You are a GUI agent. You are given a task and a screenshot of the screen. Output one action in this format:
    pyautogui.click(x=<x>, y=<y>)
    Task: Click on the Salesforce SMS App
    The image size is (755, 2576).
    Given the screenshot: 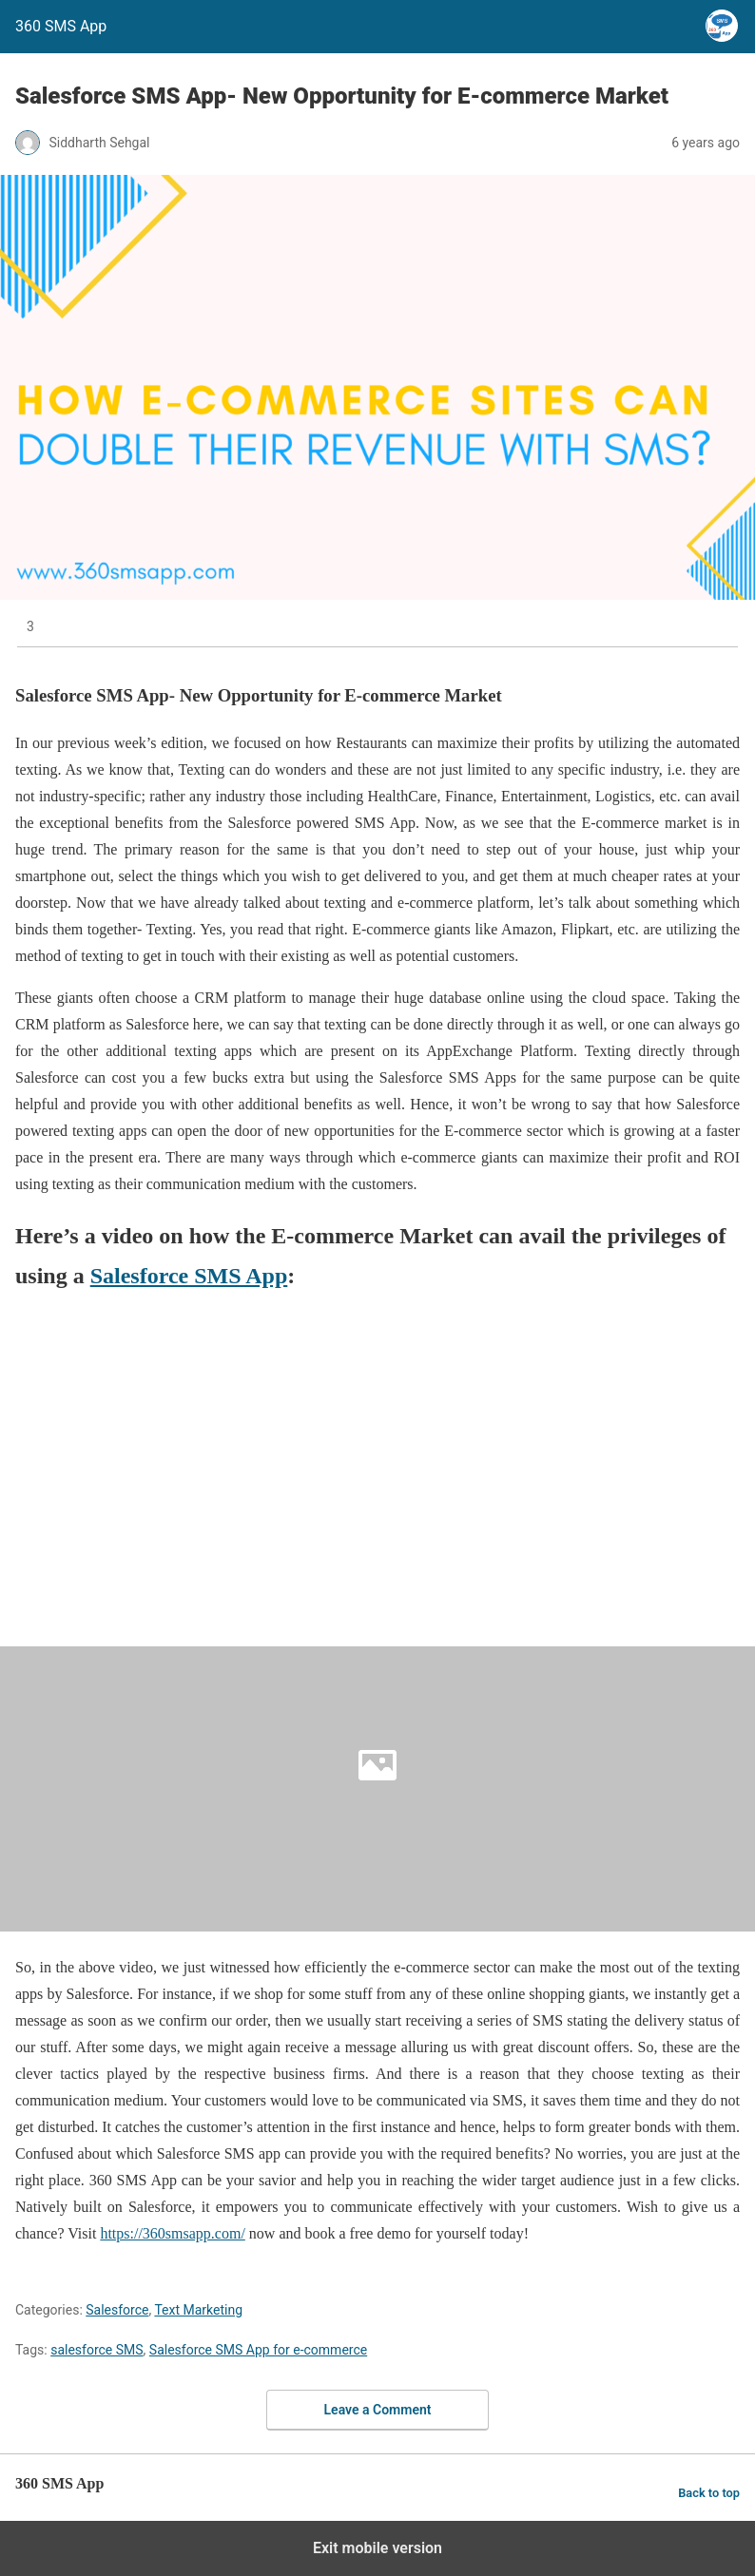 What is the action you would take?
    pyautogui.click(x=189, y=1275)
    